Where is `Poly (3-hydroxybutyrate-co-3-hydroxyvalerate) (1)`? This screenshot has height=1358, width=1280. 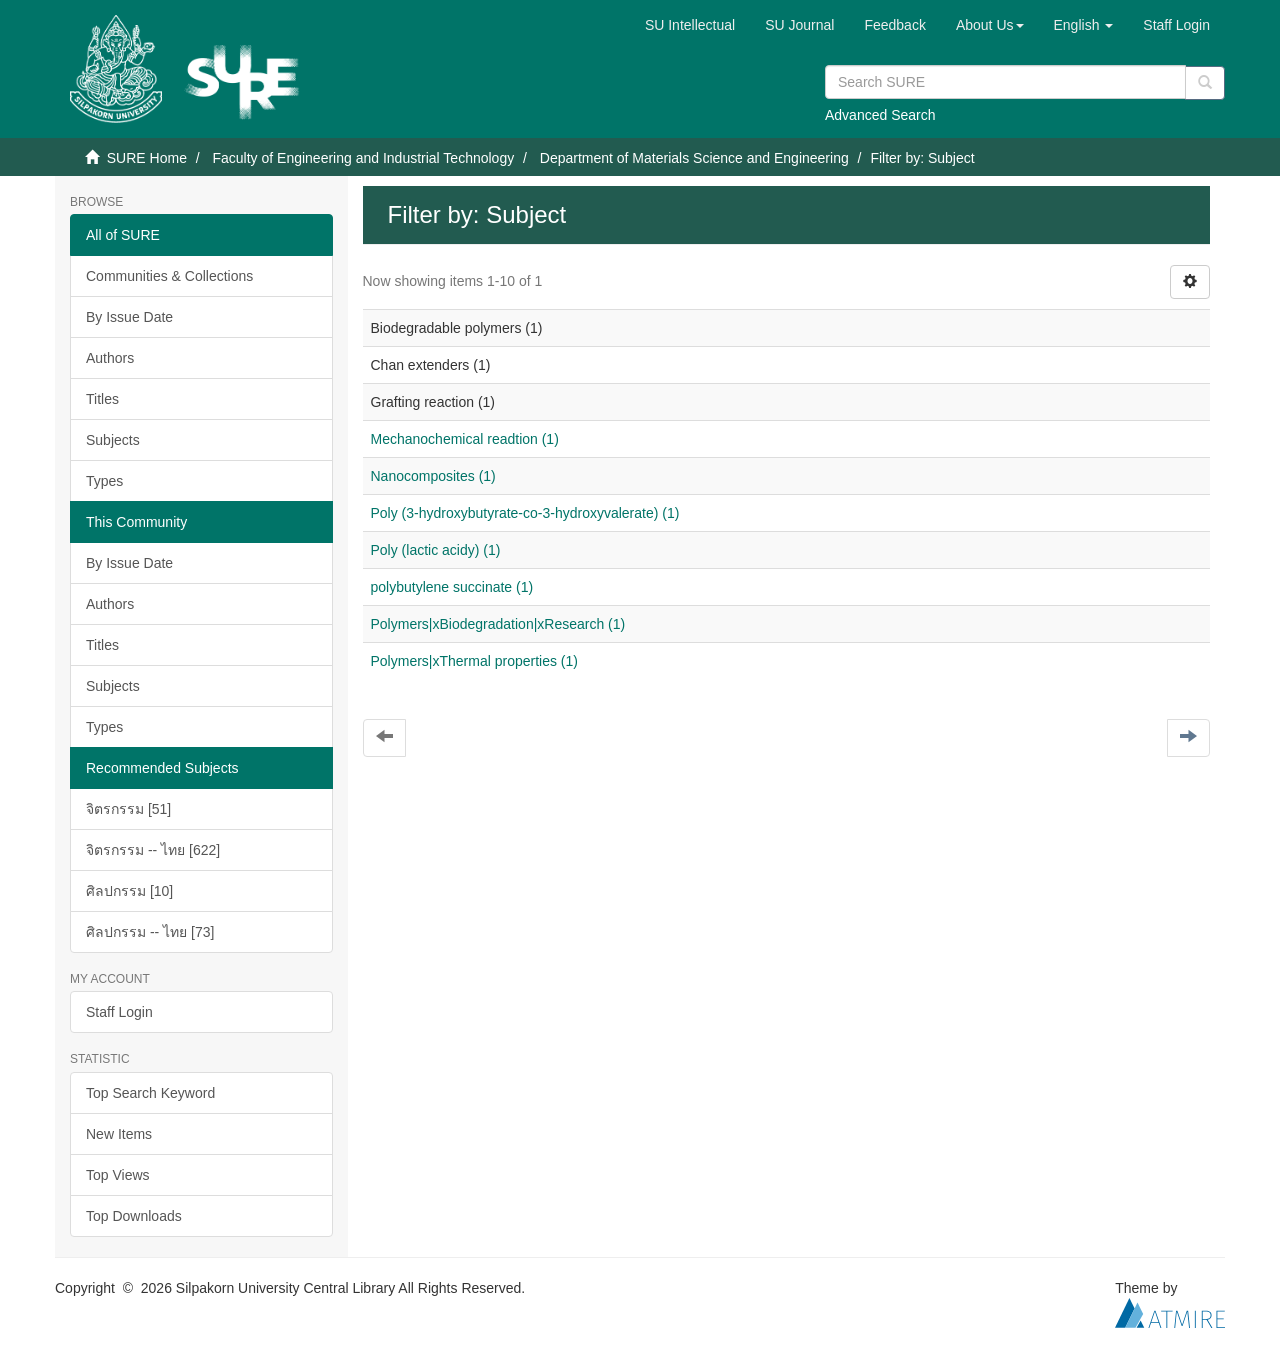
Poly (3-hydroxybutyrate-co-3-hydroxyvalerate) (1) is located at coordinates (525, 513).